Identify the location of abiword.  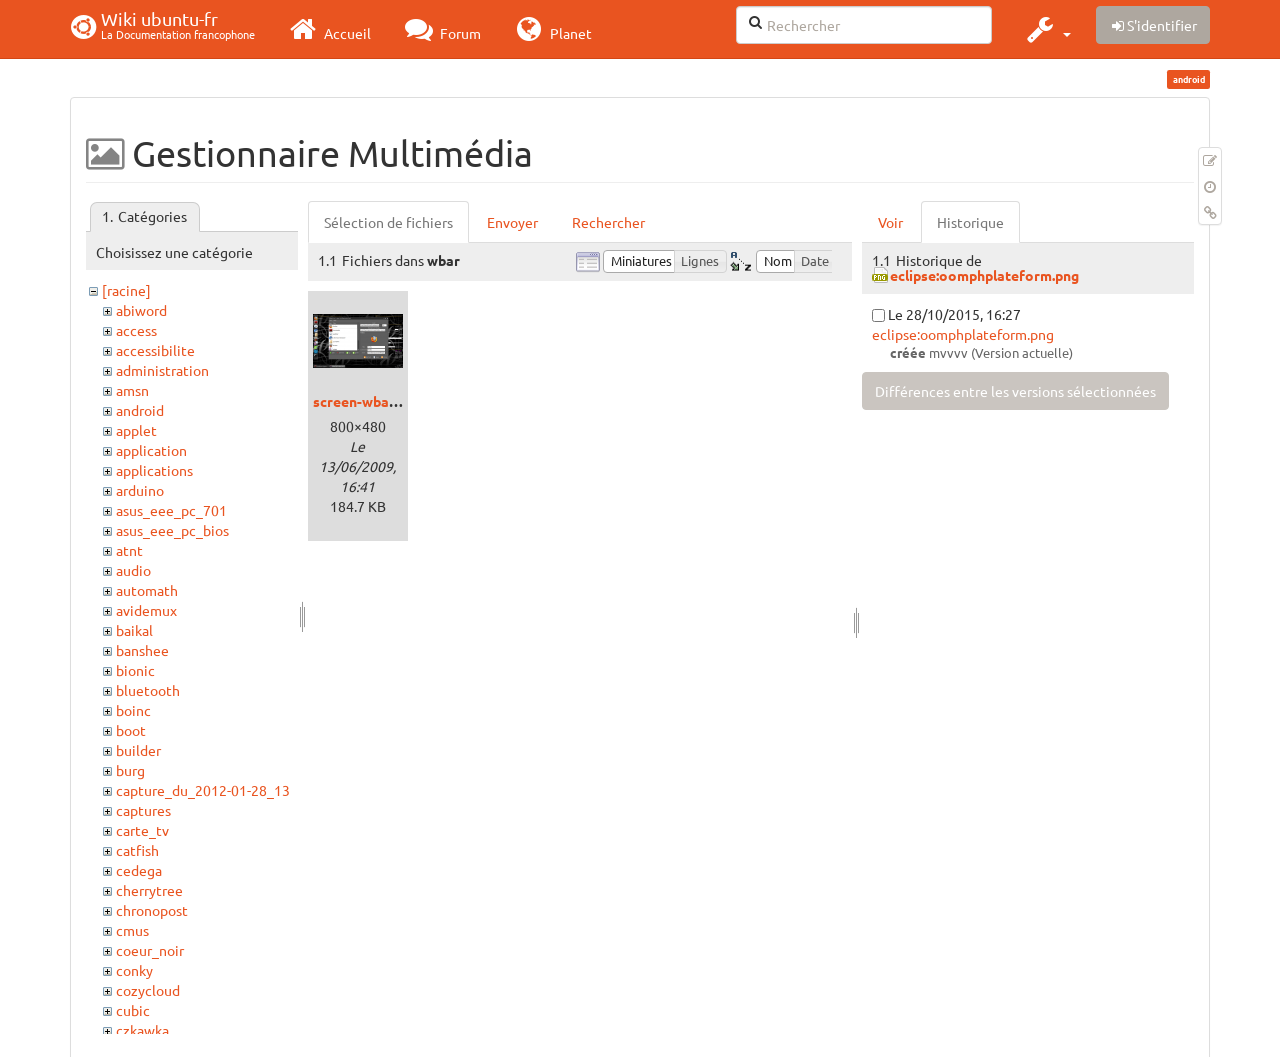
(141, 310).